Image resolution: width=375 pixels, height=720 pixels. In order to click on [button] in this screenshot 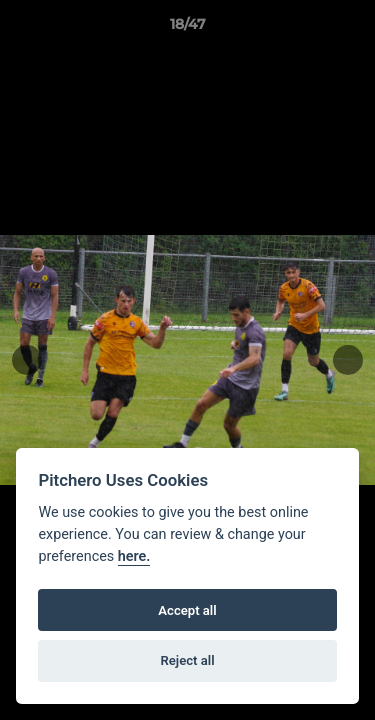, I will do `click(351, 29)`.